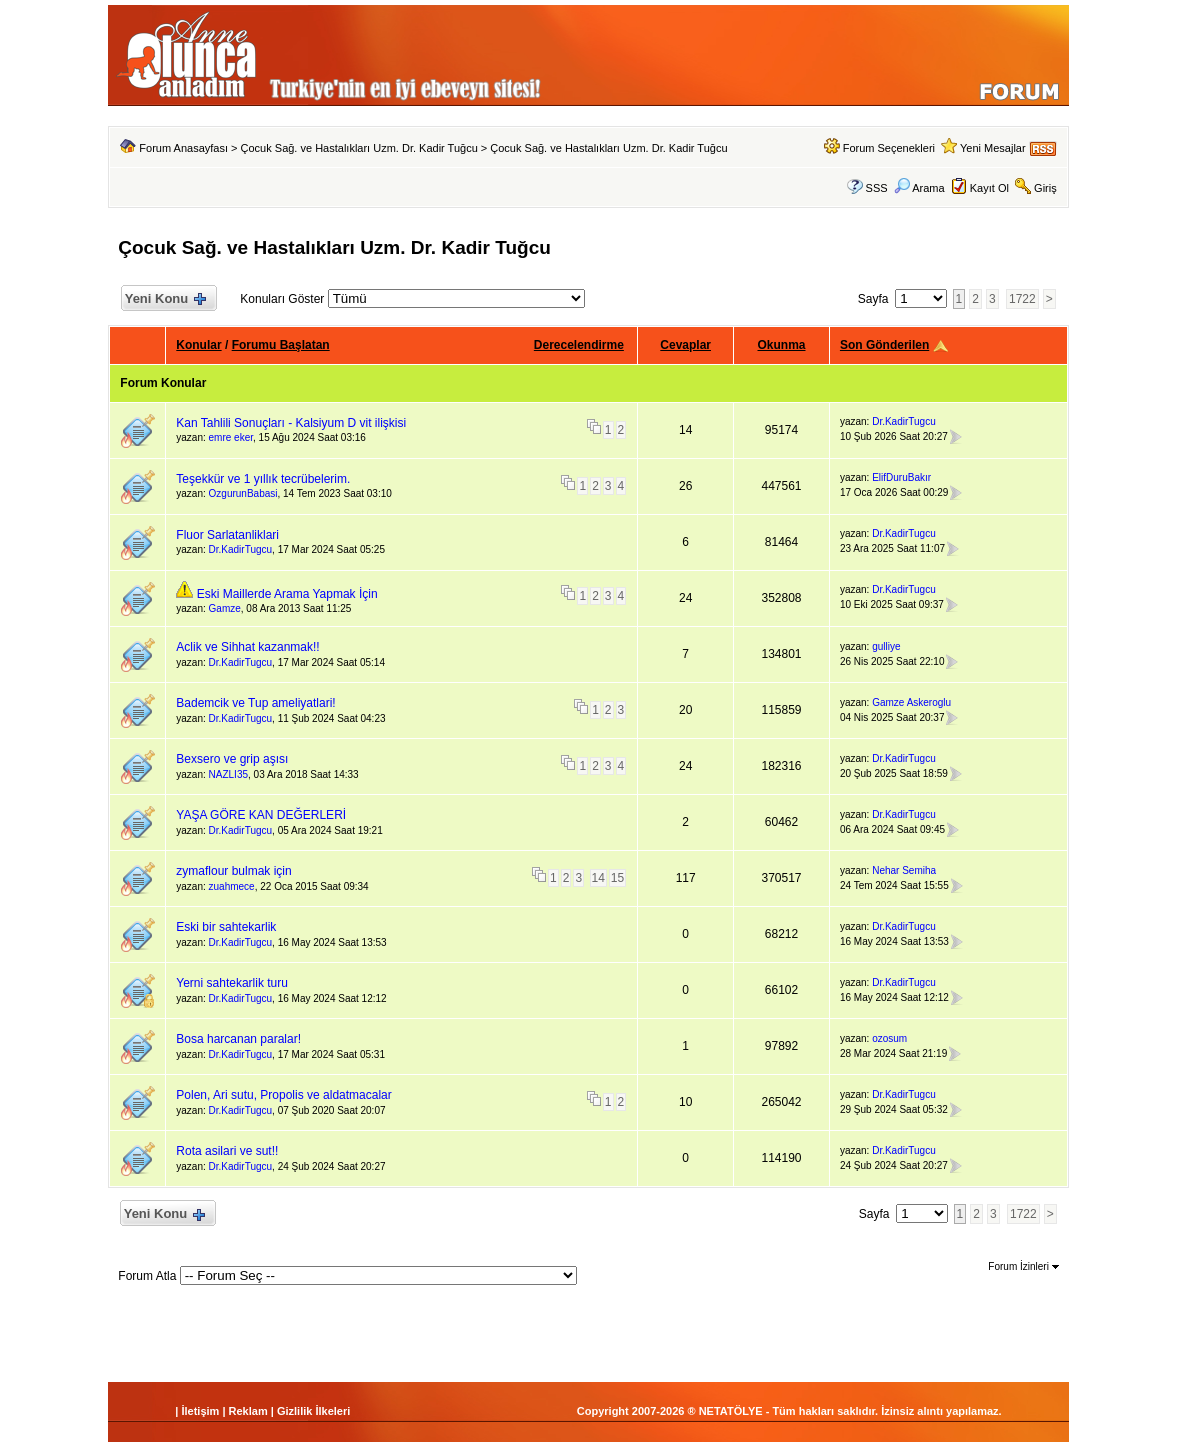 The height and width of the screenshot is (1447, 1177). Describe the element at coordinates (782, 345) in the screenshot. I see `Okunma` at that location.